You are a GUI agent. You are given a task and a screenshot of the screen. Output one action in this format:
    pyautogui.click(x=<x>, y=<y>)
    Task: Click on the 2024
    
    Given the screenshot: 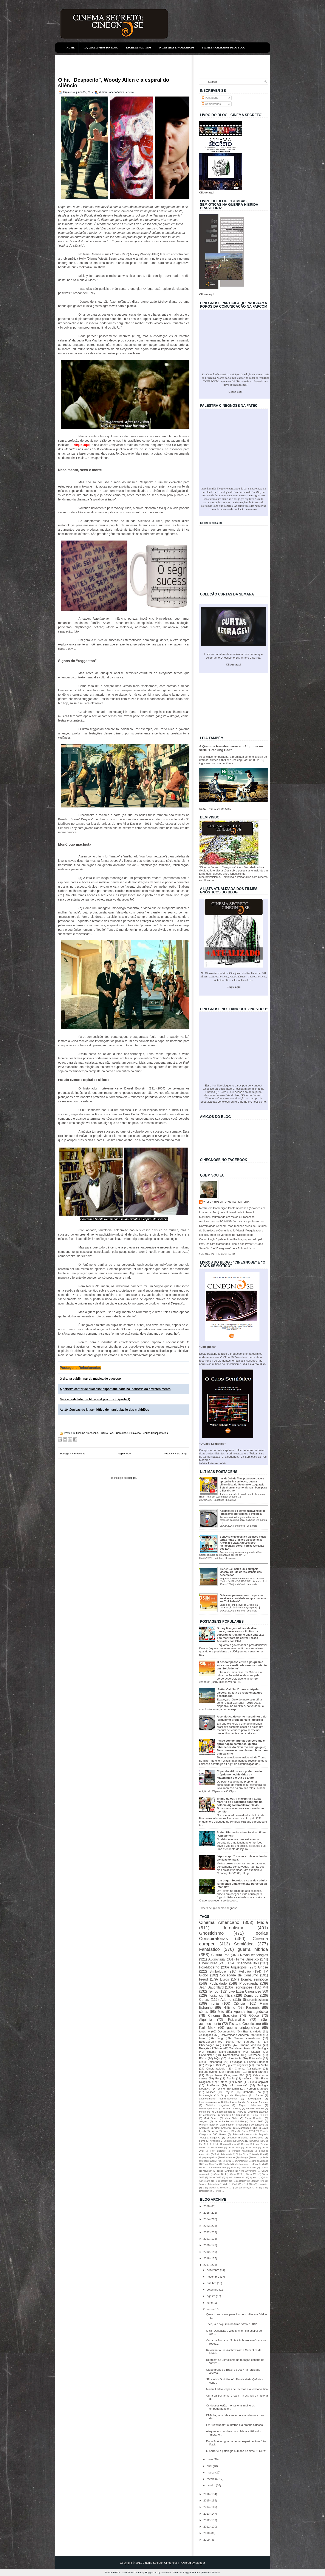 What is the action you would take?
    pyautogui.click(x=206, y=2219)
    